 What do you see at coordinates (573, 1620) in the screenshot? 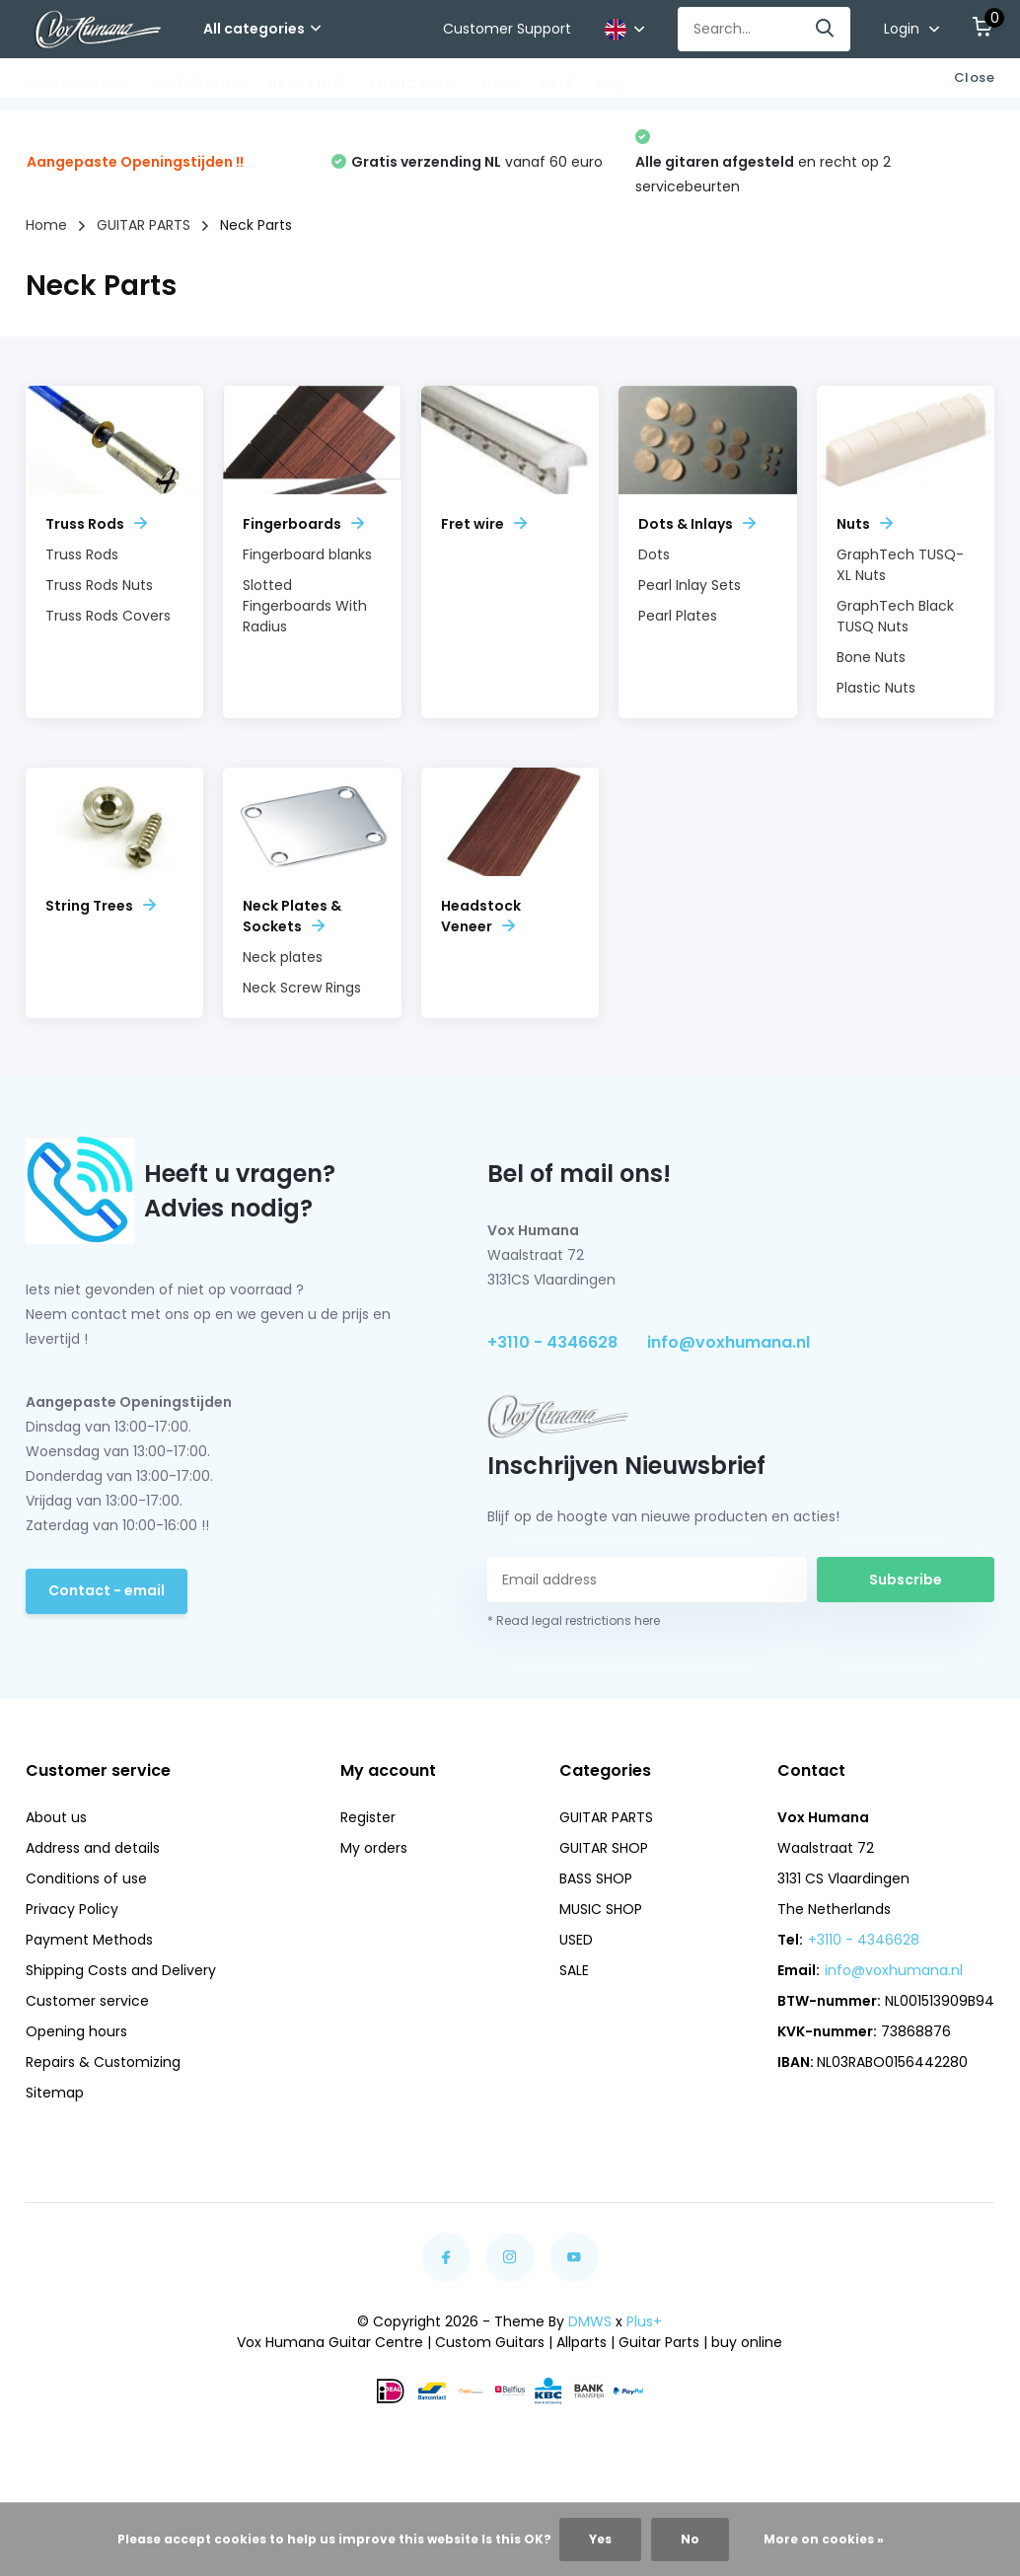
I see `* Read legal restrictions here` at bounding box center [573, 1620].